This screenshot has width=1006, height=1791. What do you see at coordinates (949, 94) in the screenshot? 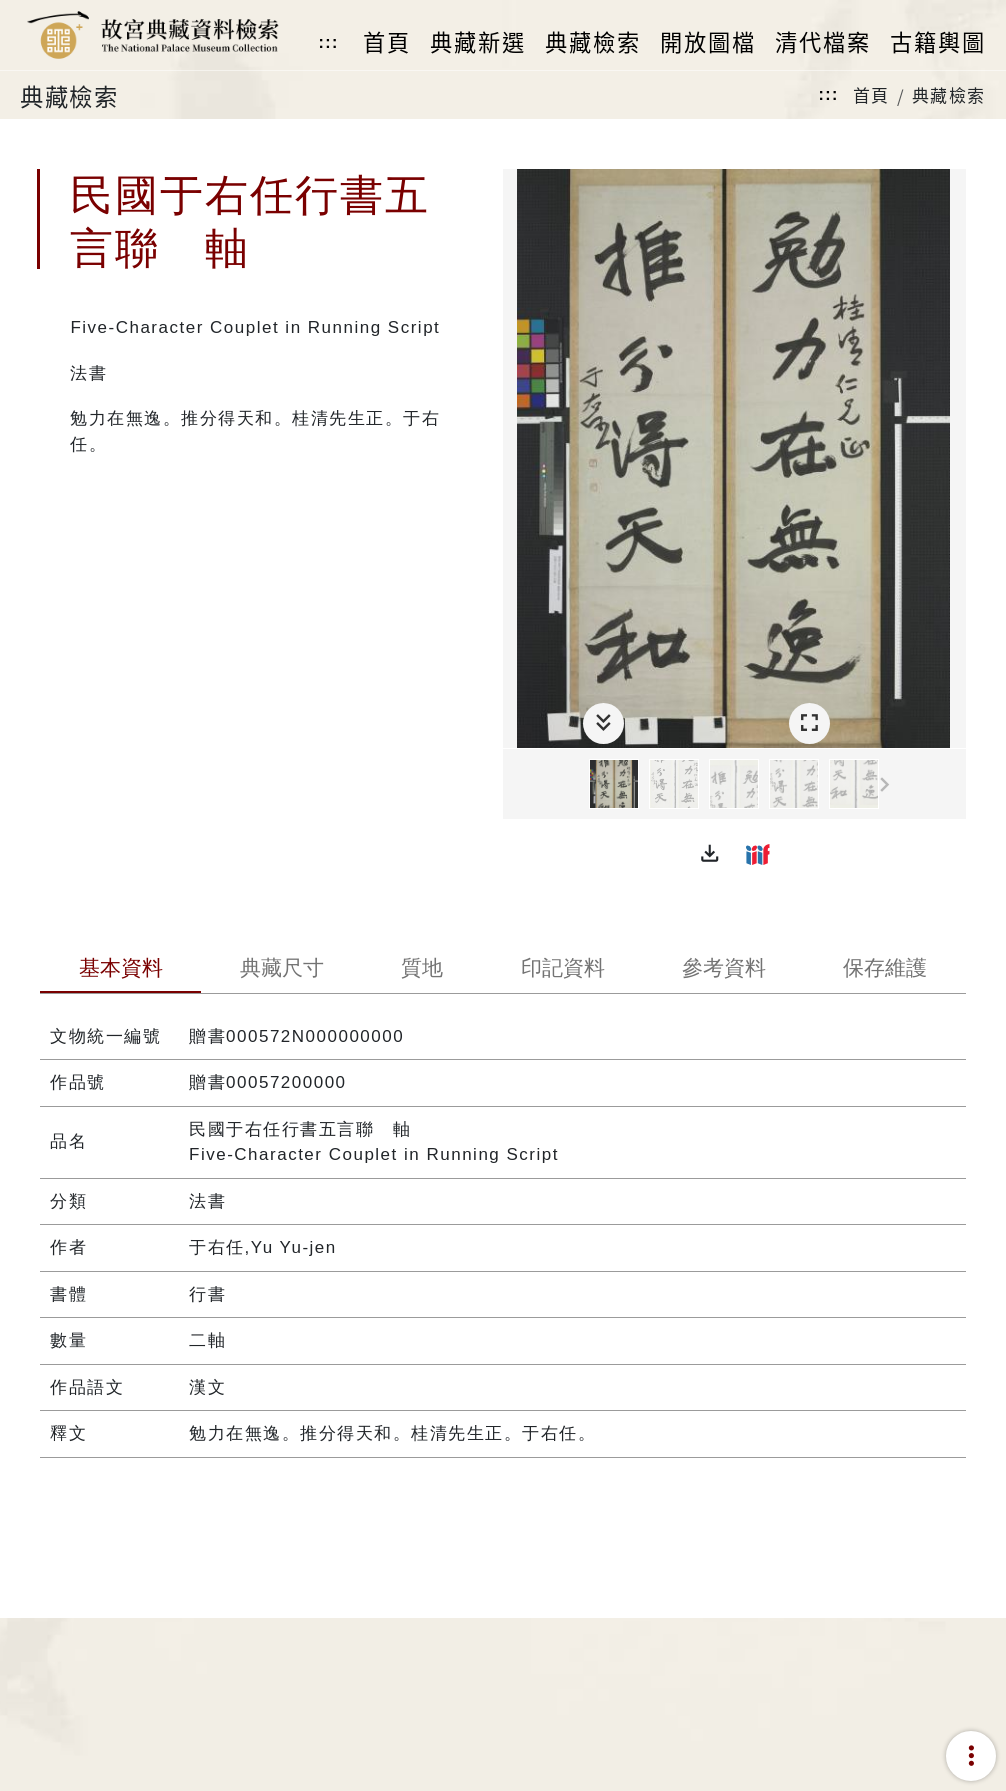
I see `典藏檢索` at bounding box center [949, 94].